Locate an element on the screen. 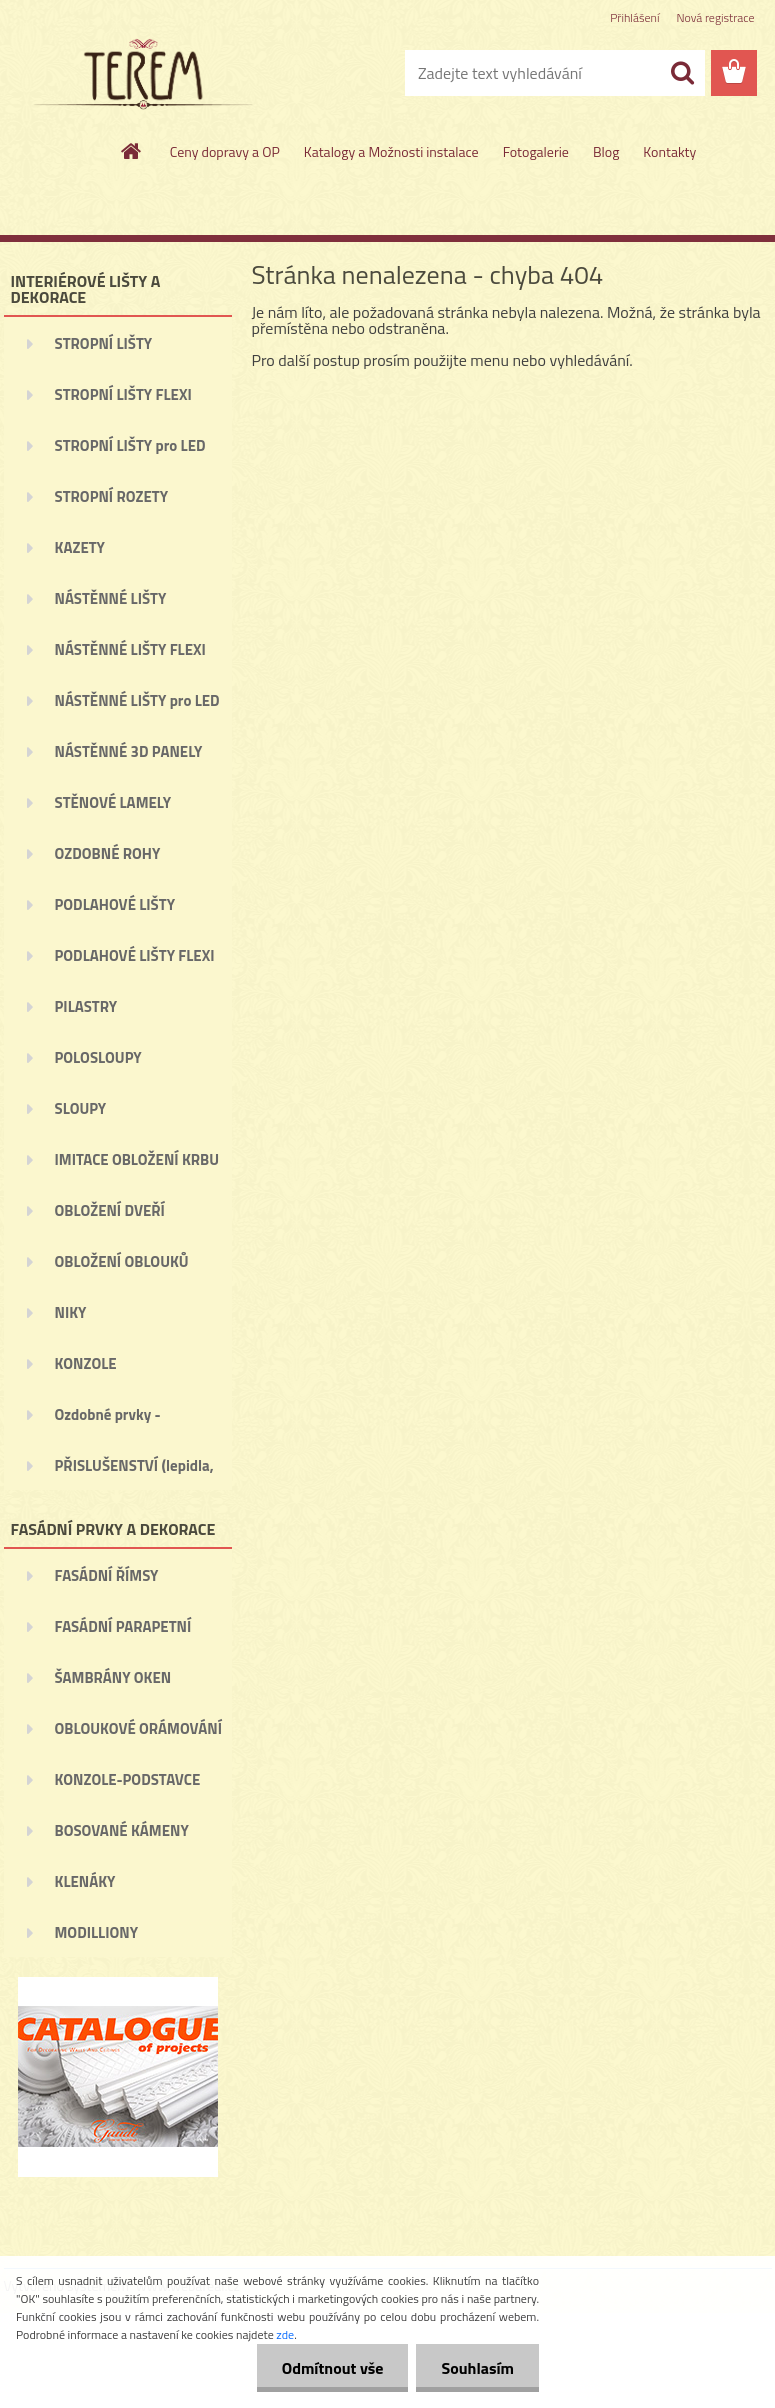 This screenshot has width=775, height=2408. Fotogalerie is located at coordinates (536, 151).